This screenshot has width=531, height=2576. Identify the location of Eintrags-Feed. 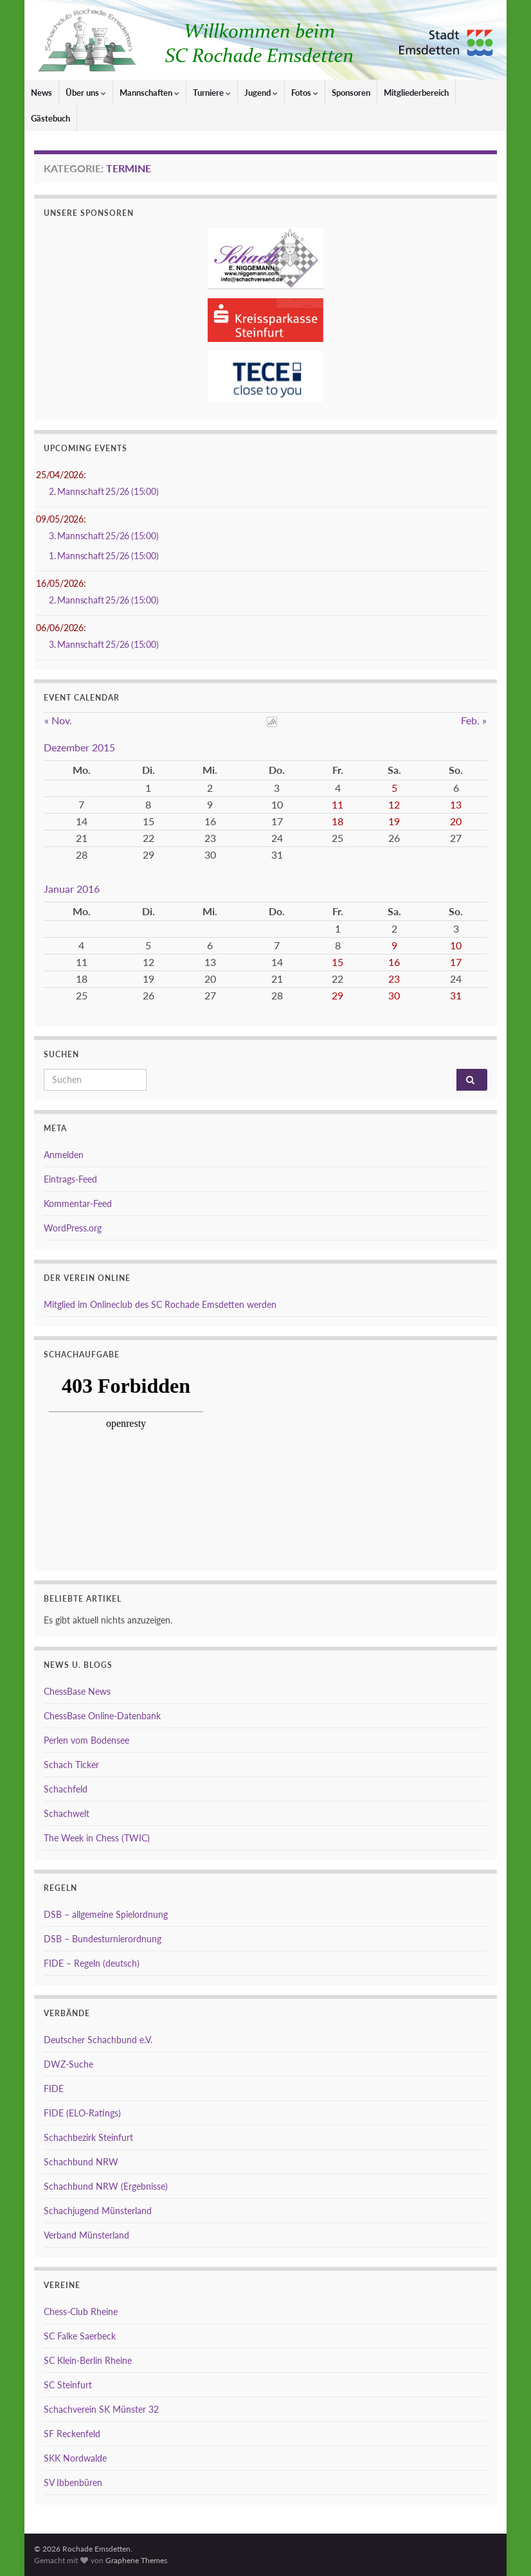
(70, 1179).